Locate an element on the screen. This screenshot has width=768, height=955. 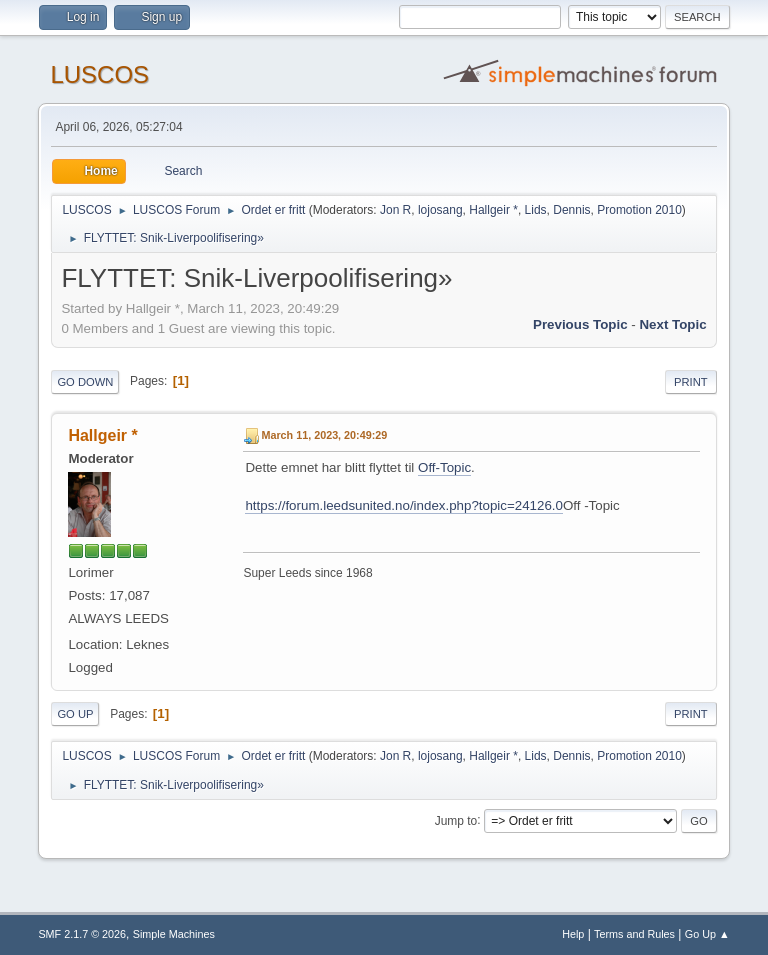
Simple Machines is located at coordinates (174, 934).